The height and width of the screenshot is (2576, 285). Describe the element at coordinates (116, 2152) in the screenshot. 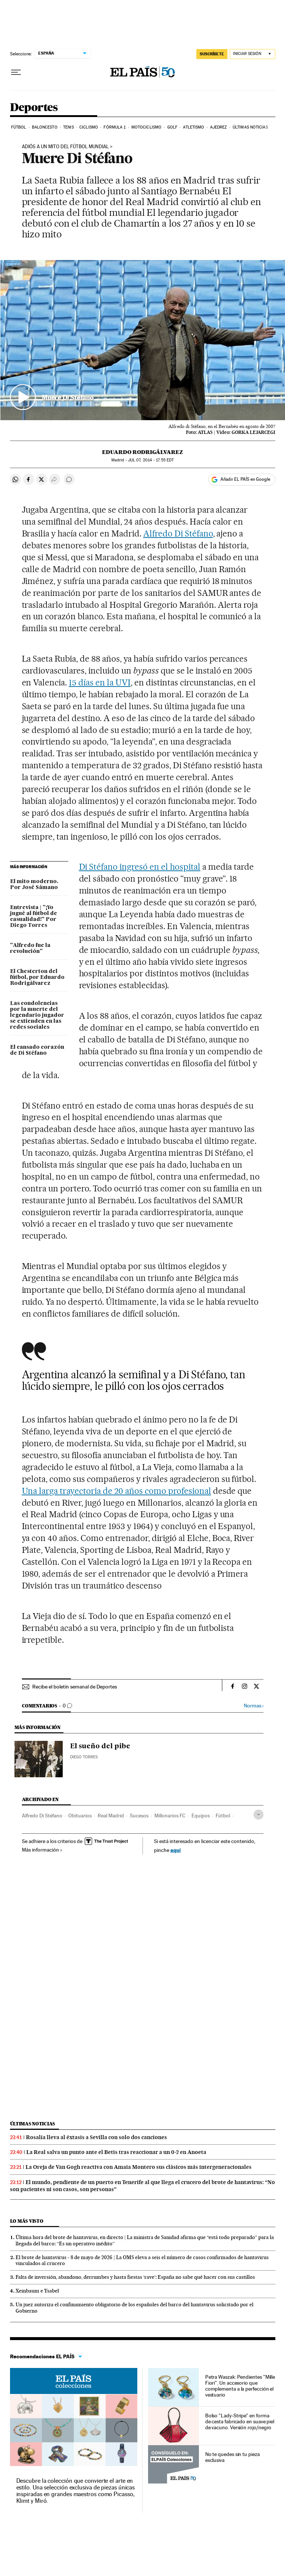

I see `La Real salva un punto ante el Betis tras reaccionar a un 0-2 en Anoeta` at that location.